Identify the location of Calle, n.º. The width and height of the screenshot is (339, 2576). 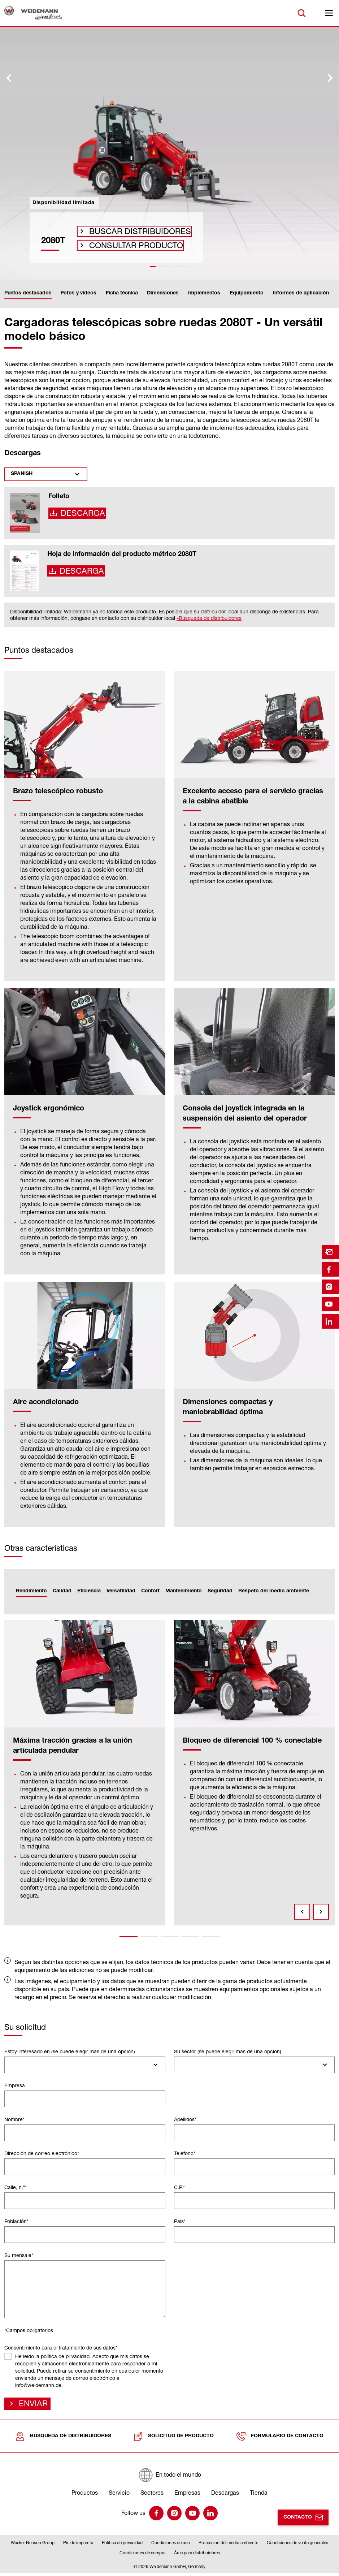
(15, 2187).